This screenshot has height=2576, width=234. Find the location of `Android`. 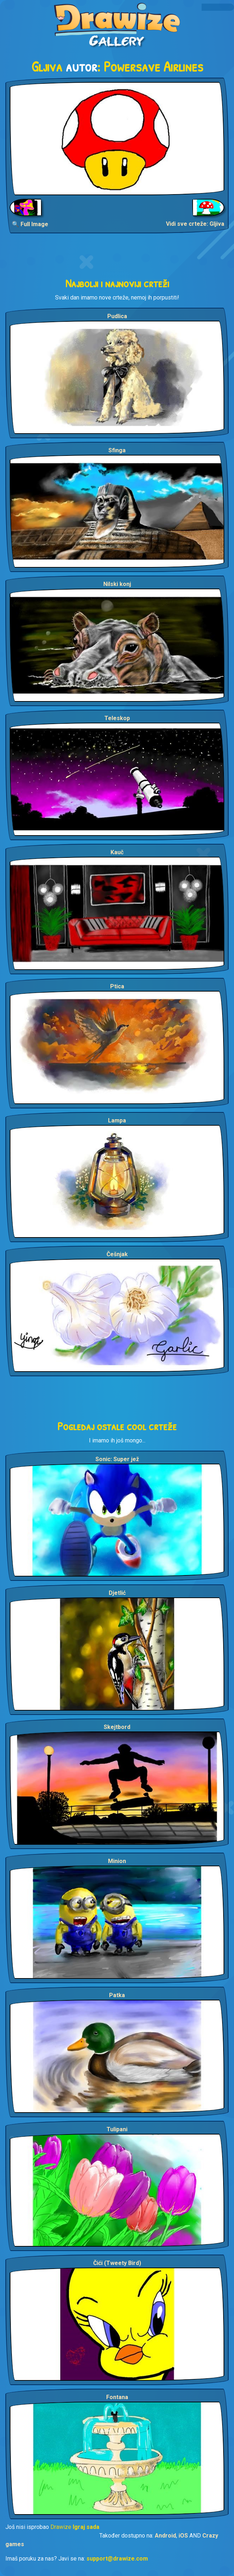

Android is located at coordinates (165, 2535).